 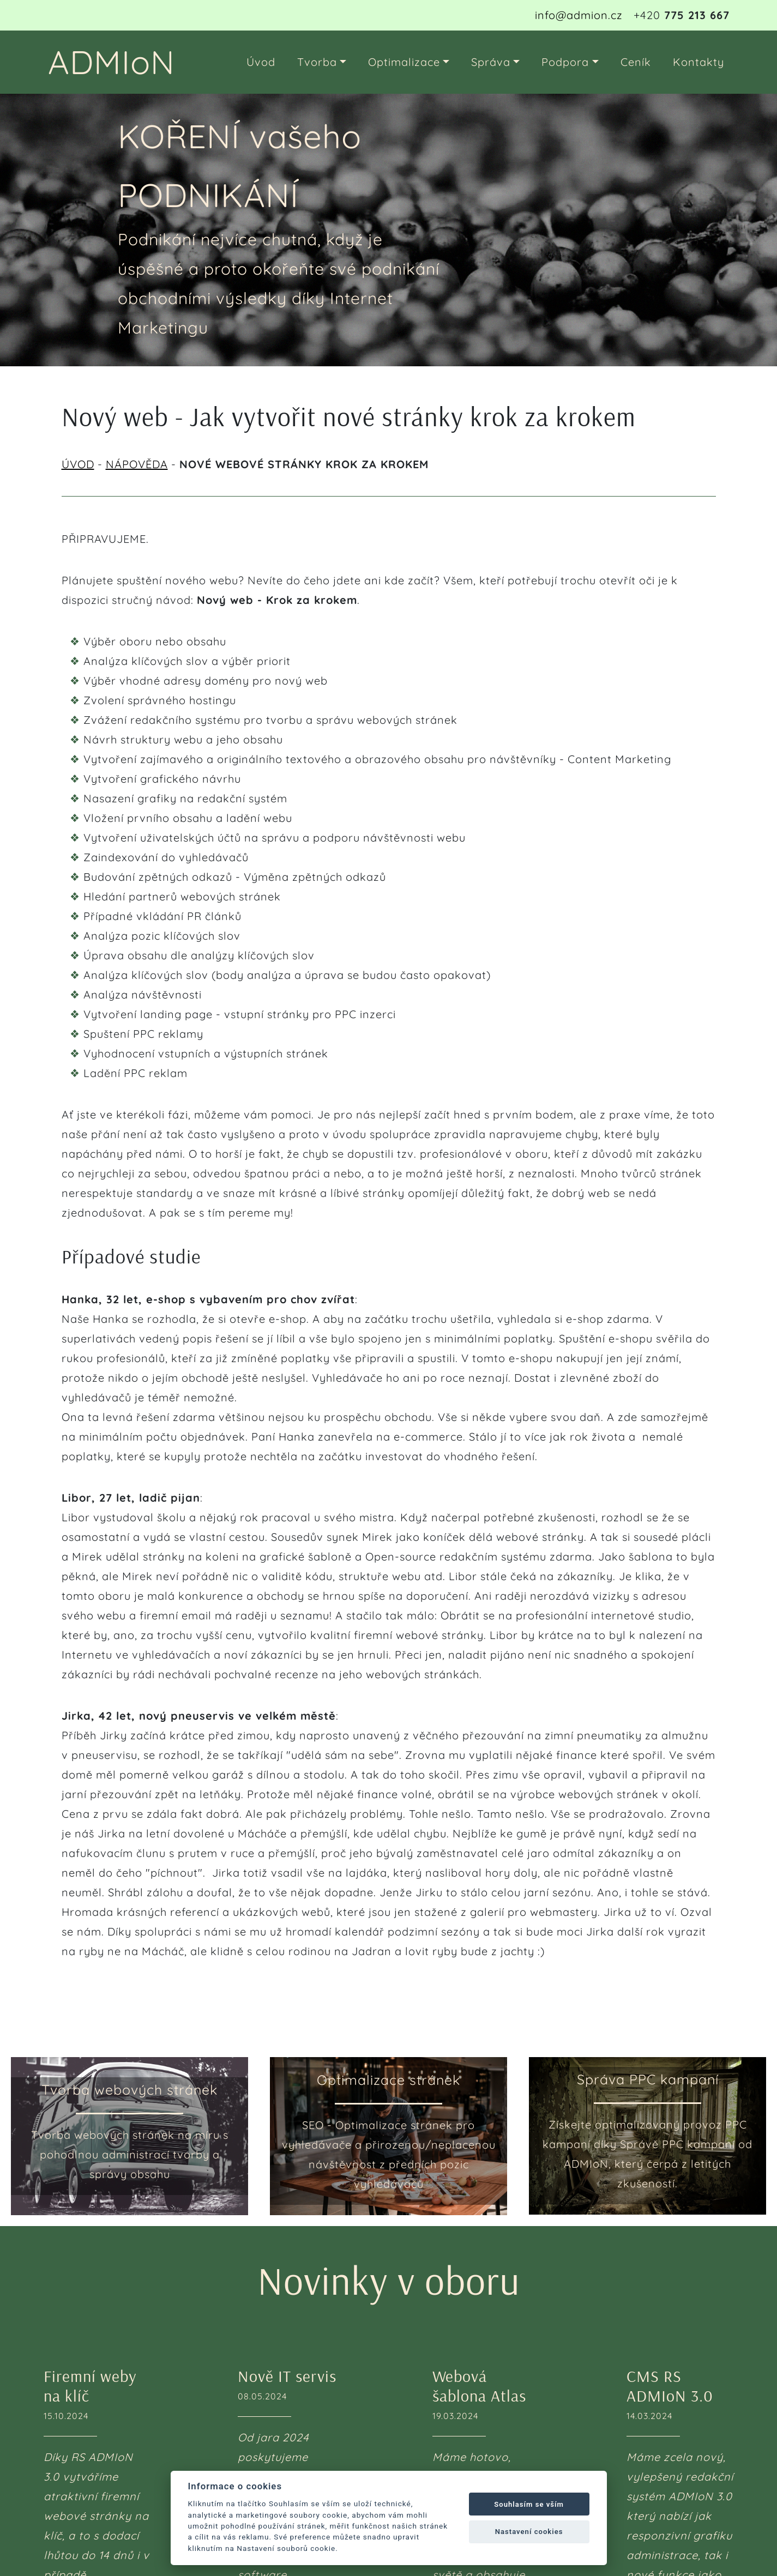 I want to click on Úvod, so click(x=260, y=62).